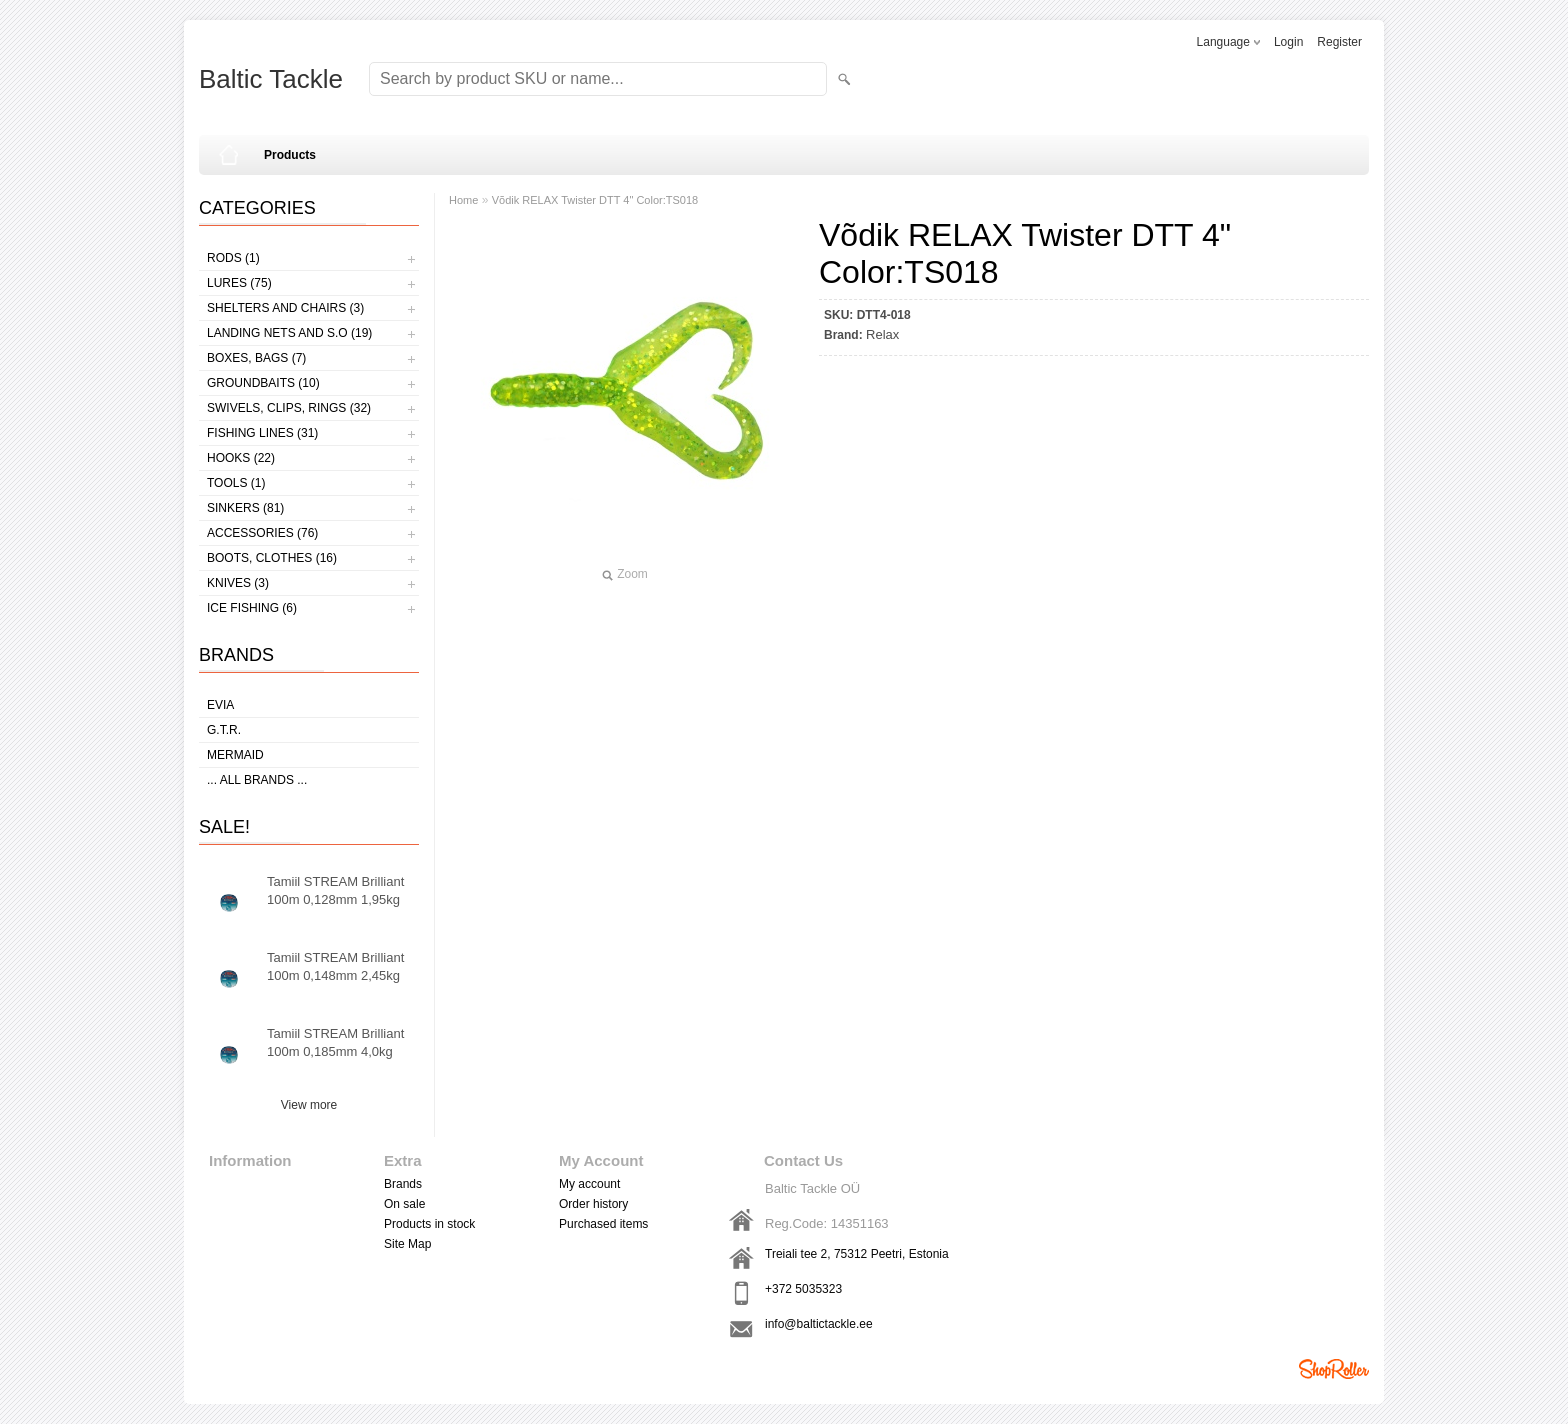 This screenshot has width=1568, height=1424. I want to click on Võdik RELAX Twister DTT 4" Color:TS018, so click(595, 200).